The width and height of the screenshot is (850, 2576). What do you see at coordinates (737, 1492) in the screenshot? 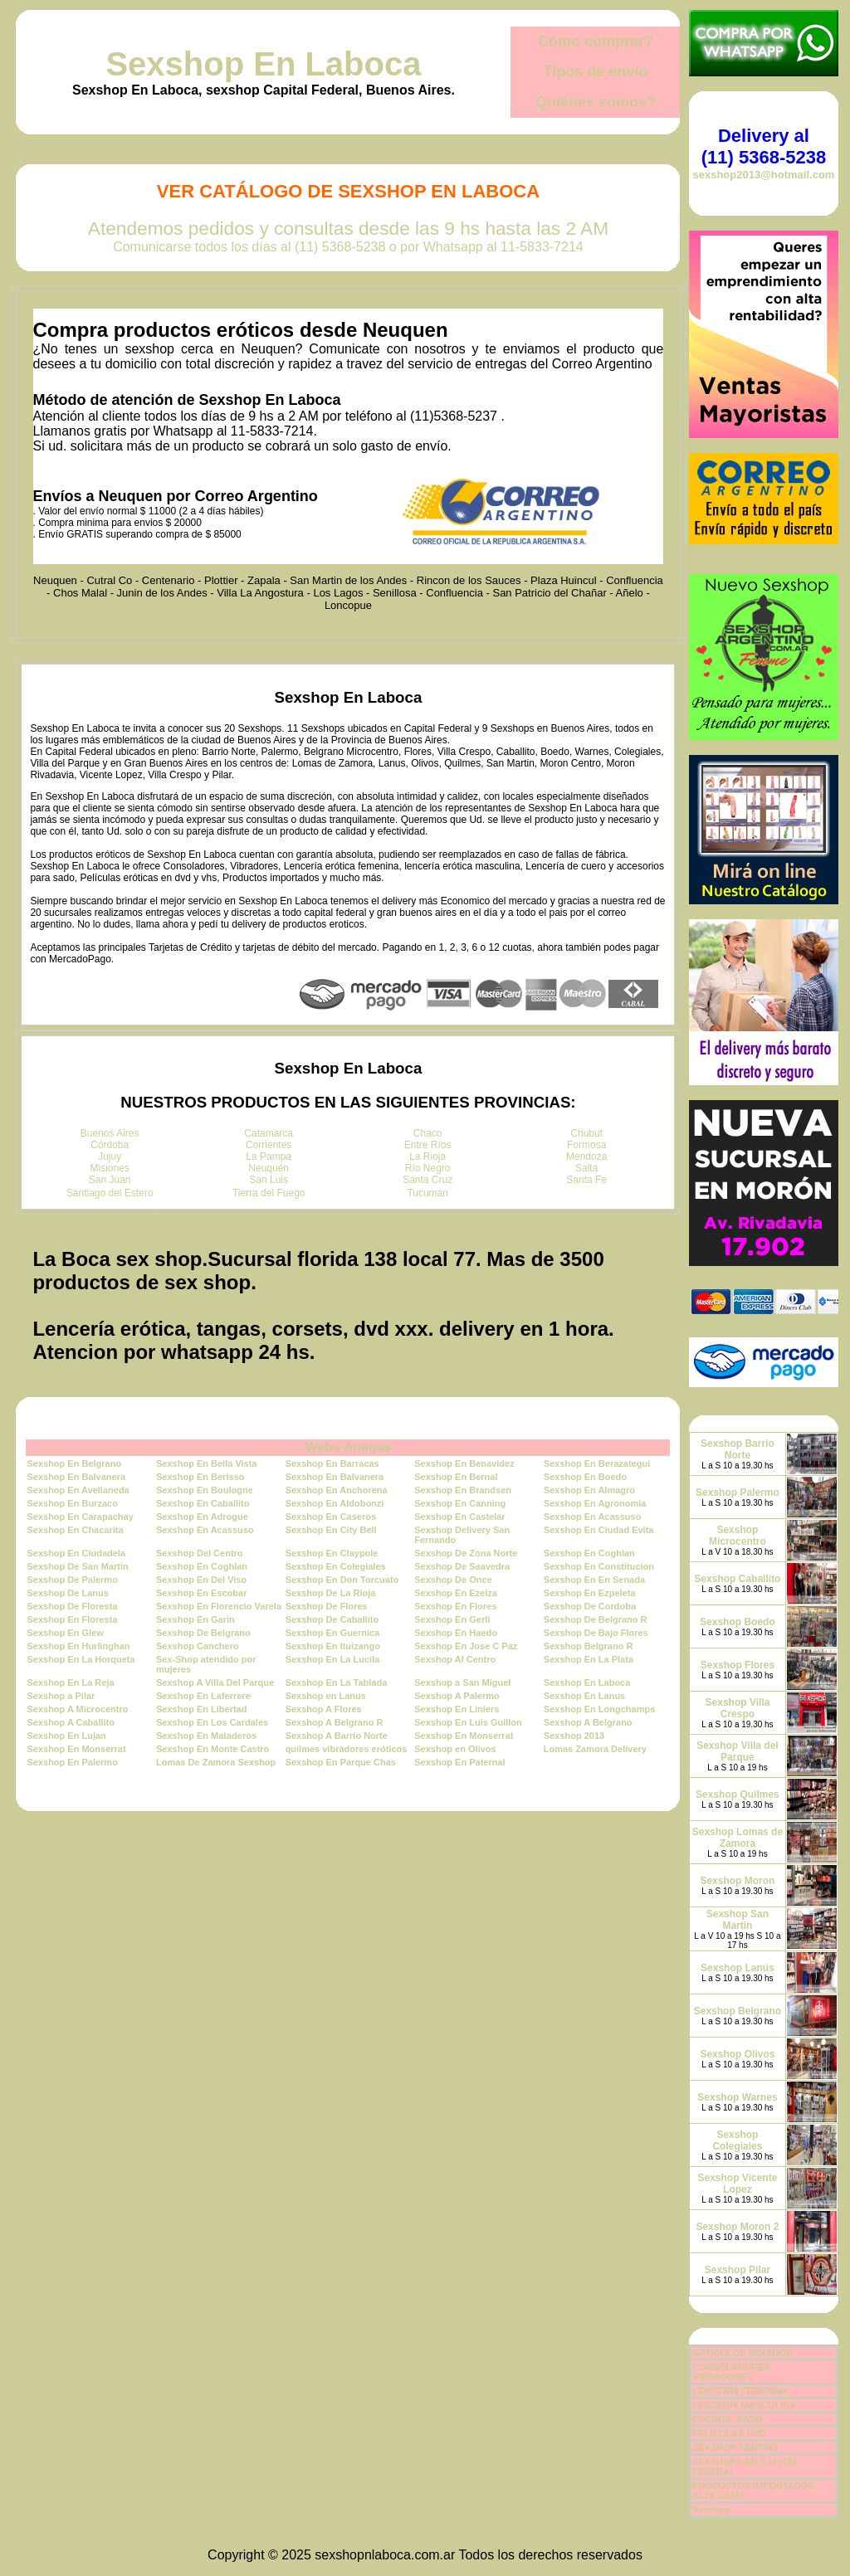
I see `Sexshop Palermo` at bounding box center [737, 1492].